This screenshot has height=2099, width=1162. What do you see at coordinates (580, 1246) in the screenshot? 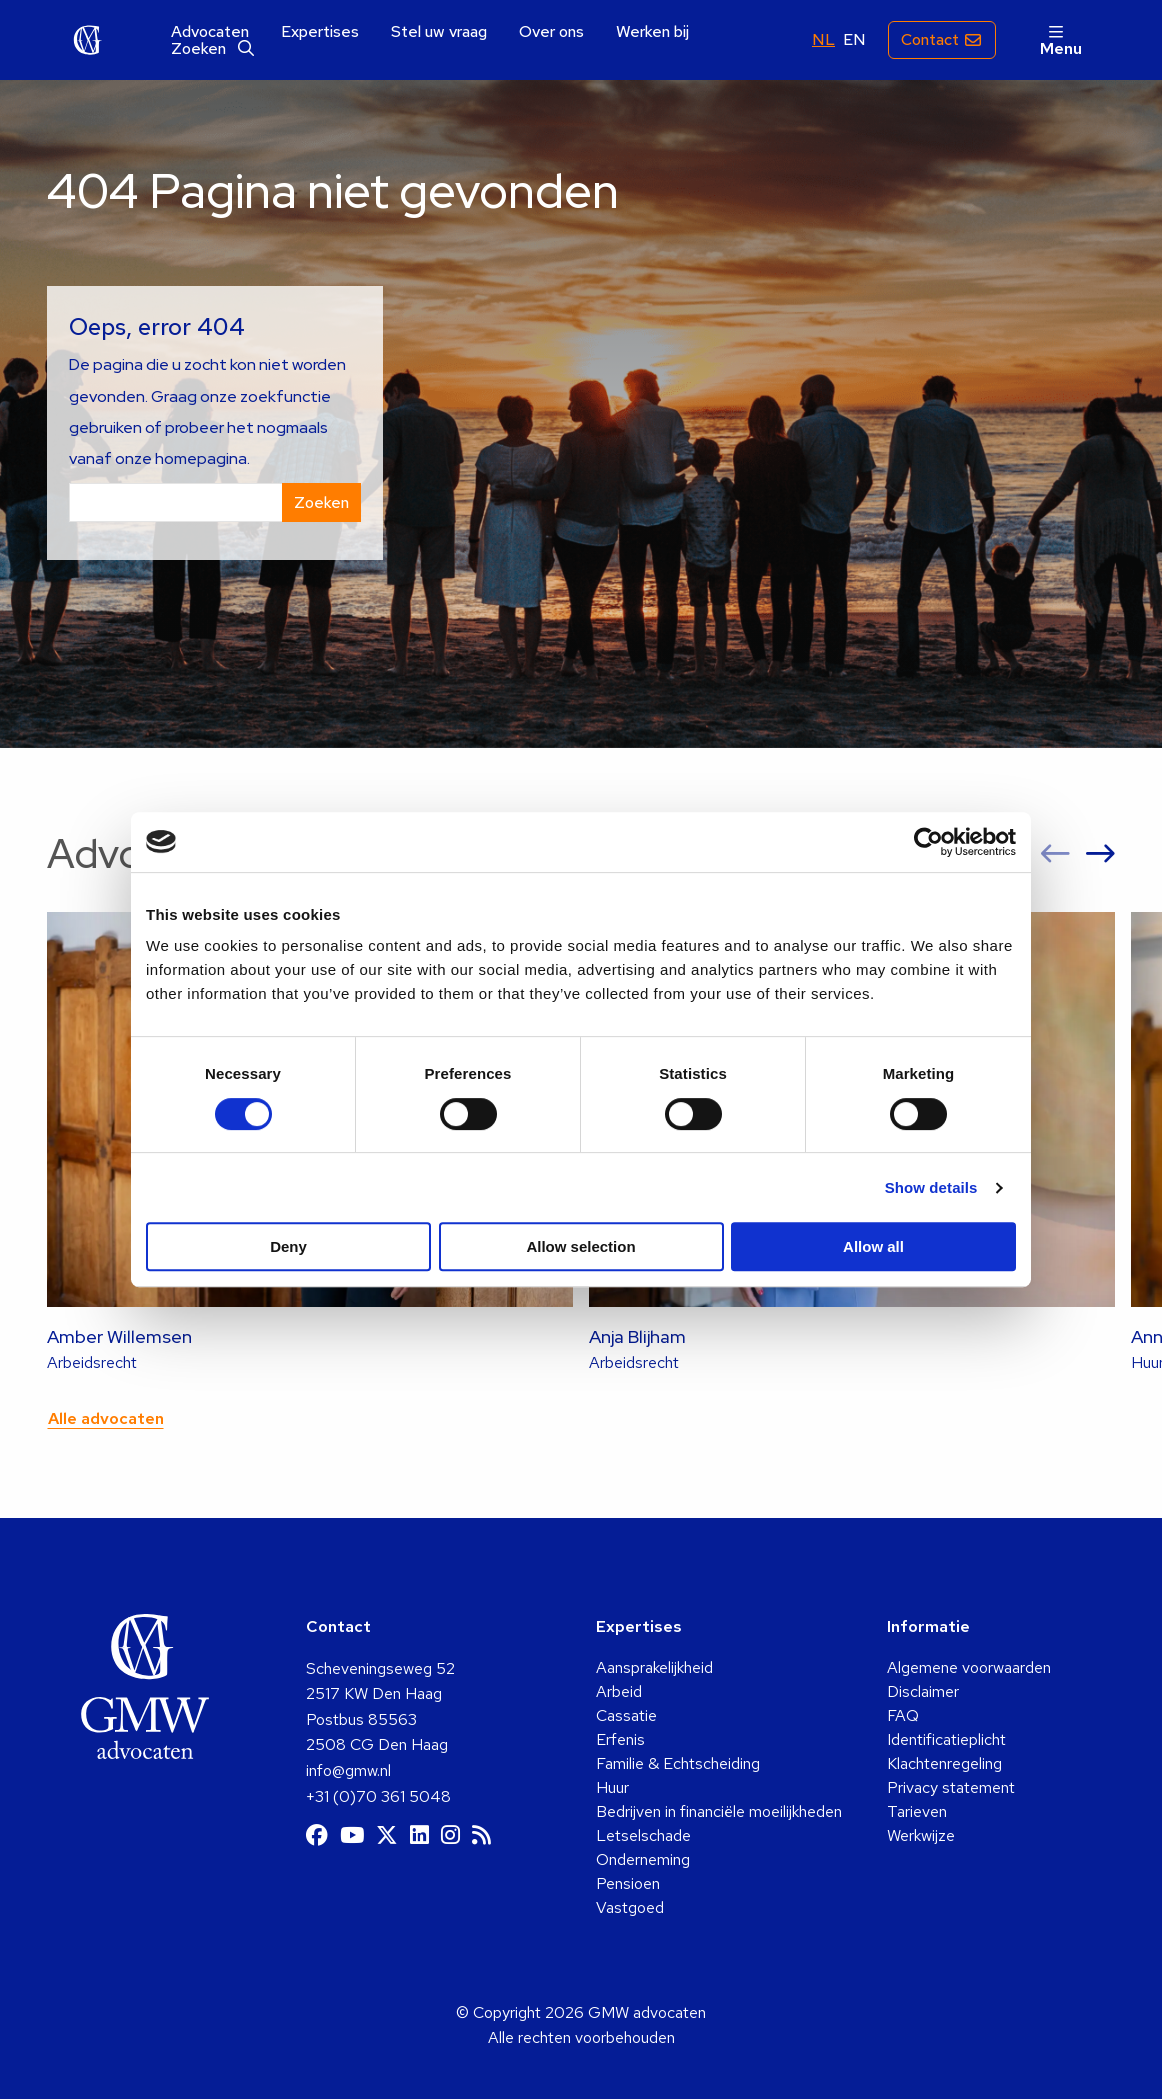
I see `Allow selection` at bounding box center [580, 1246].